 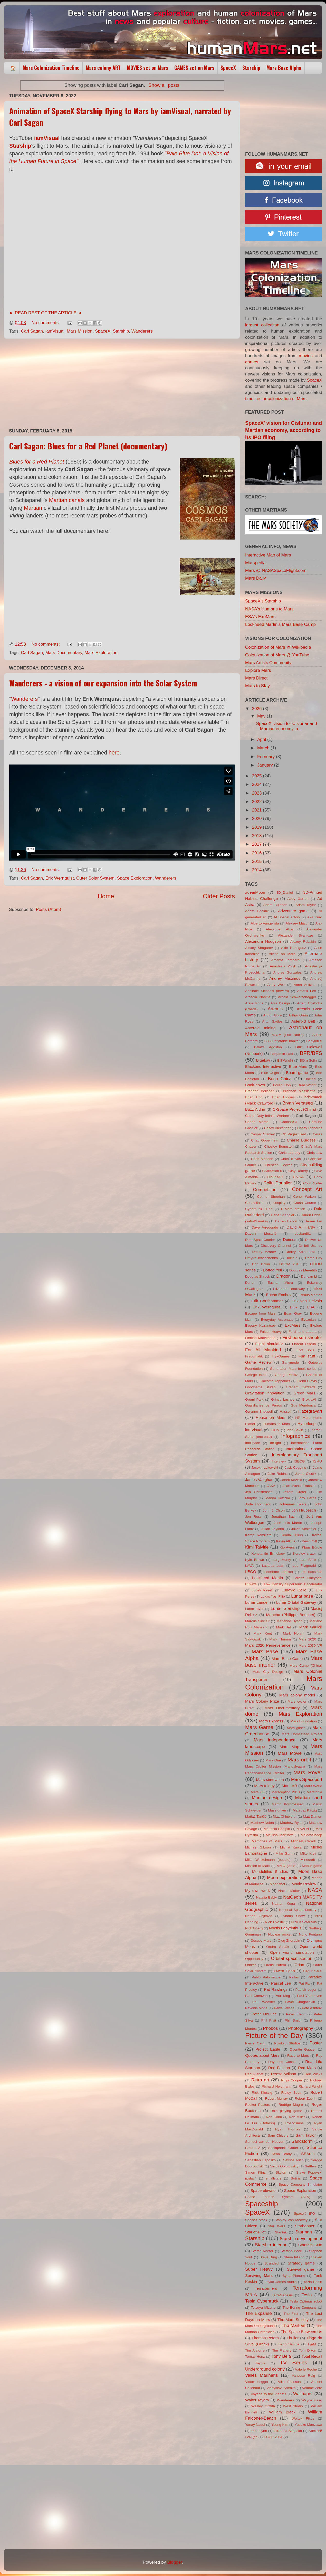 What do you see at coordinates (284, 1853) in the screenshot?
I see `Mike Garn` at bounding box center [284, 1853].